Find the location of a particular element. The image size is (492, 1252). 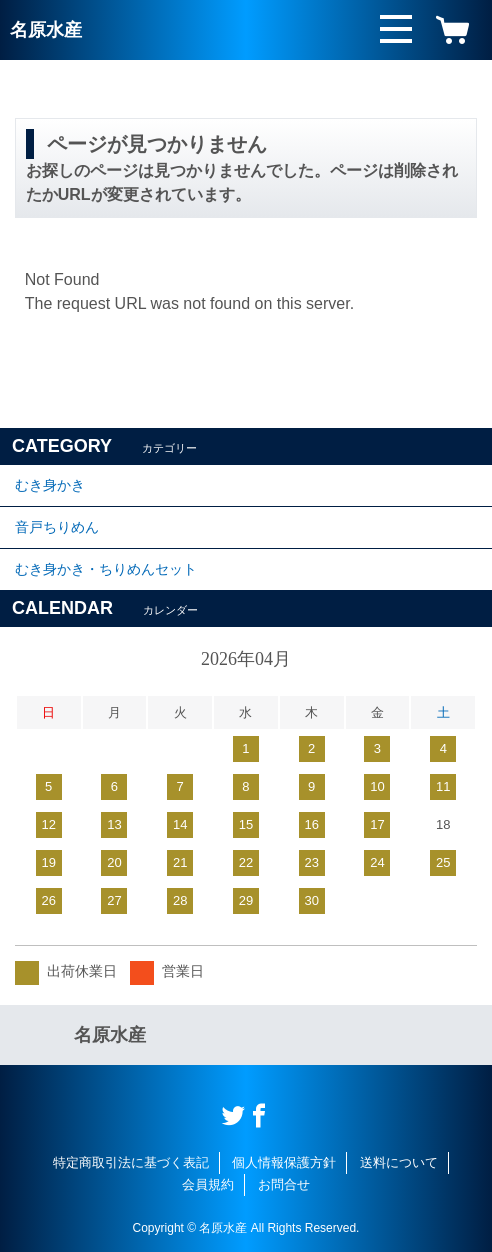

お問合せ is located at coordinates (284, 1184).